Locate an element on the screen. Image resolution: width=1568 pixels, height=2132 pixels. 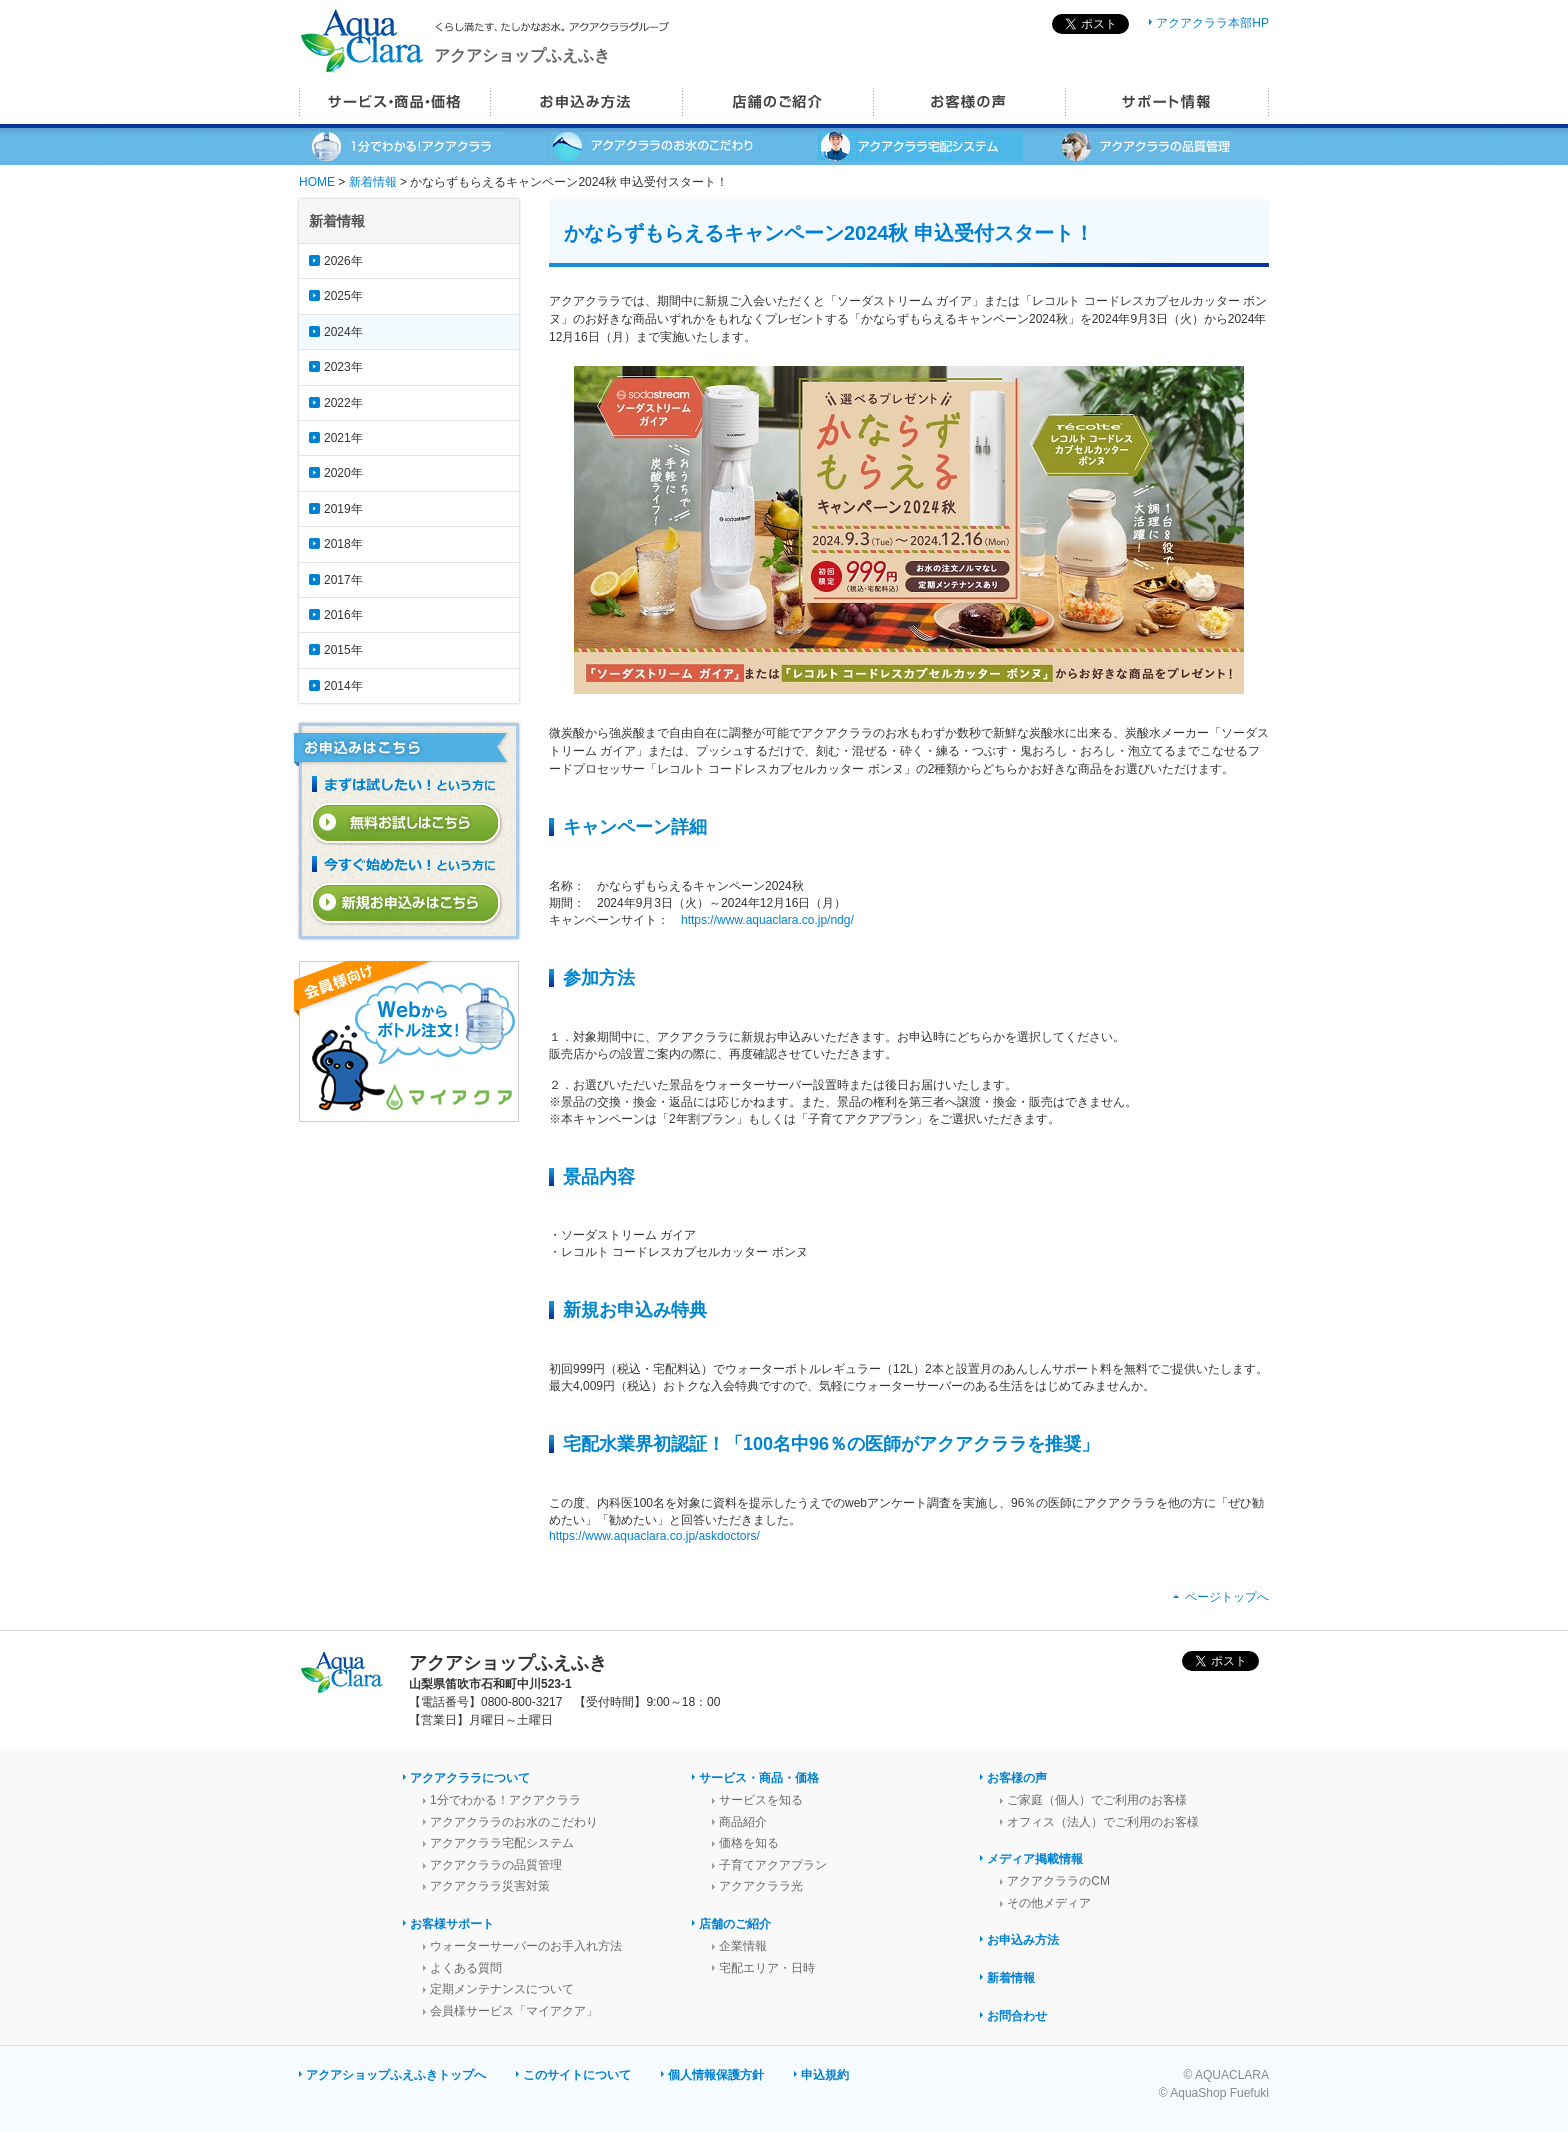
このサイトについて is located at coordinates (577, 2075).